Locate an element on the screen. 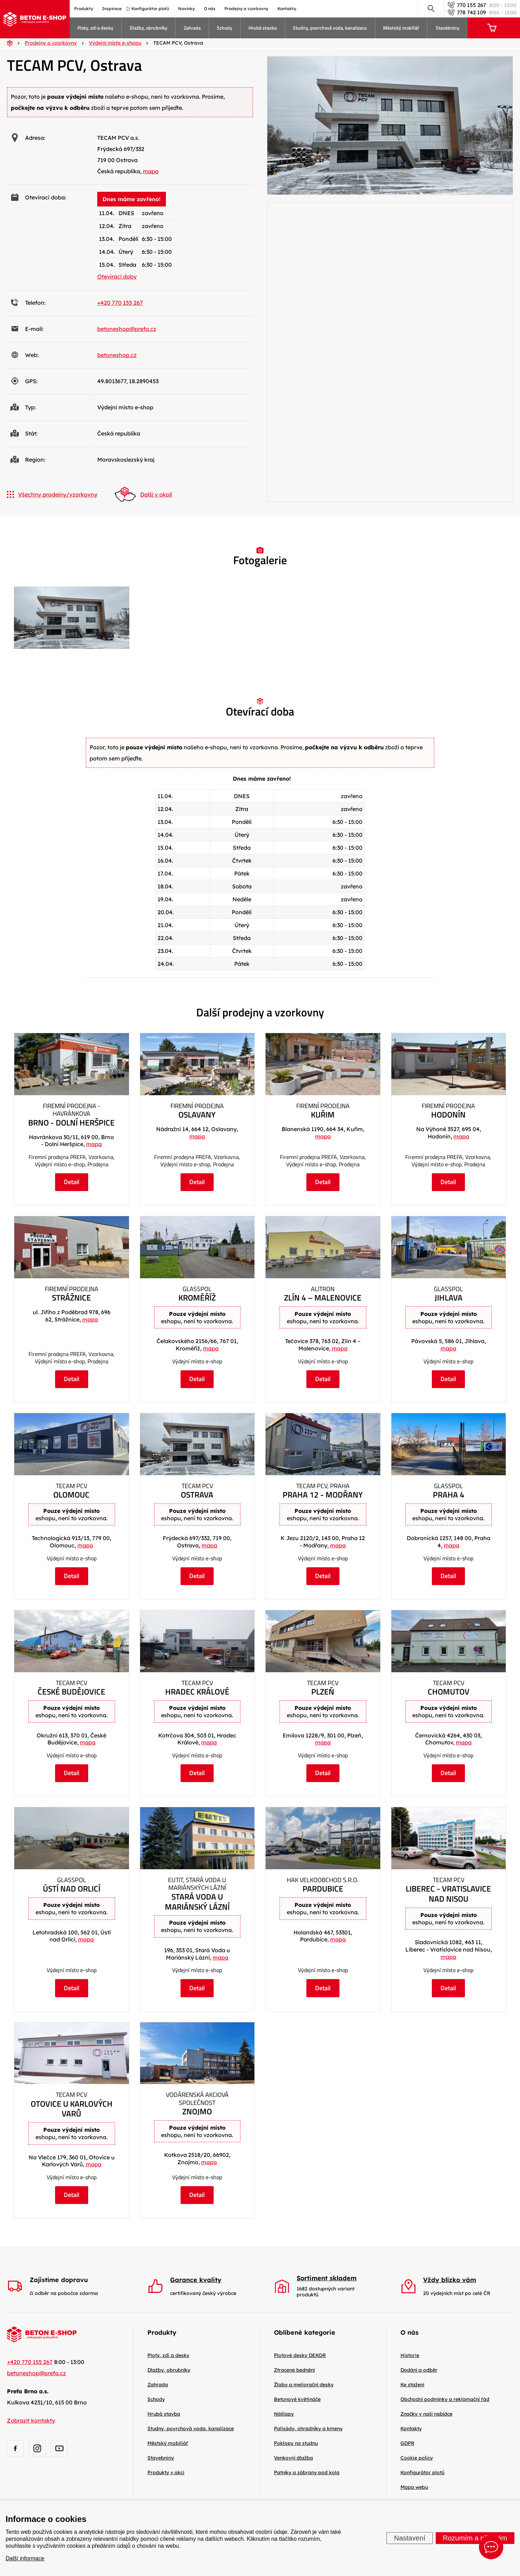 The height and width of the screenshot is (2576, 520). Dodání a odběr [menuitem] is located at coordinates (418, 2370).